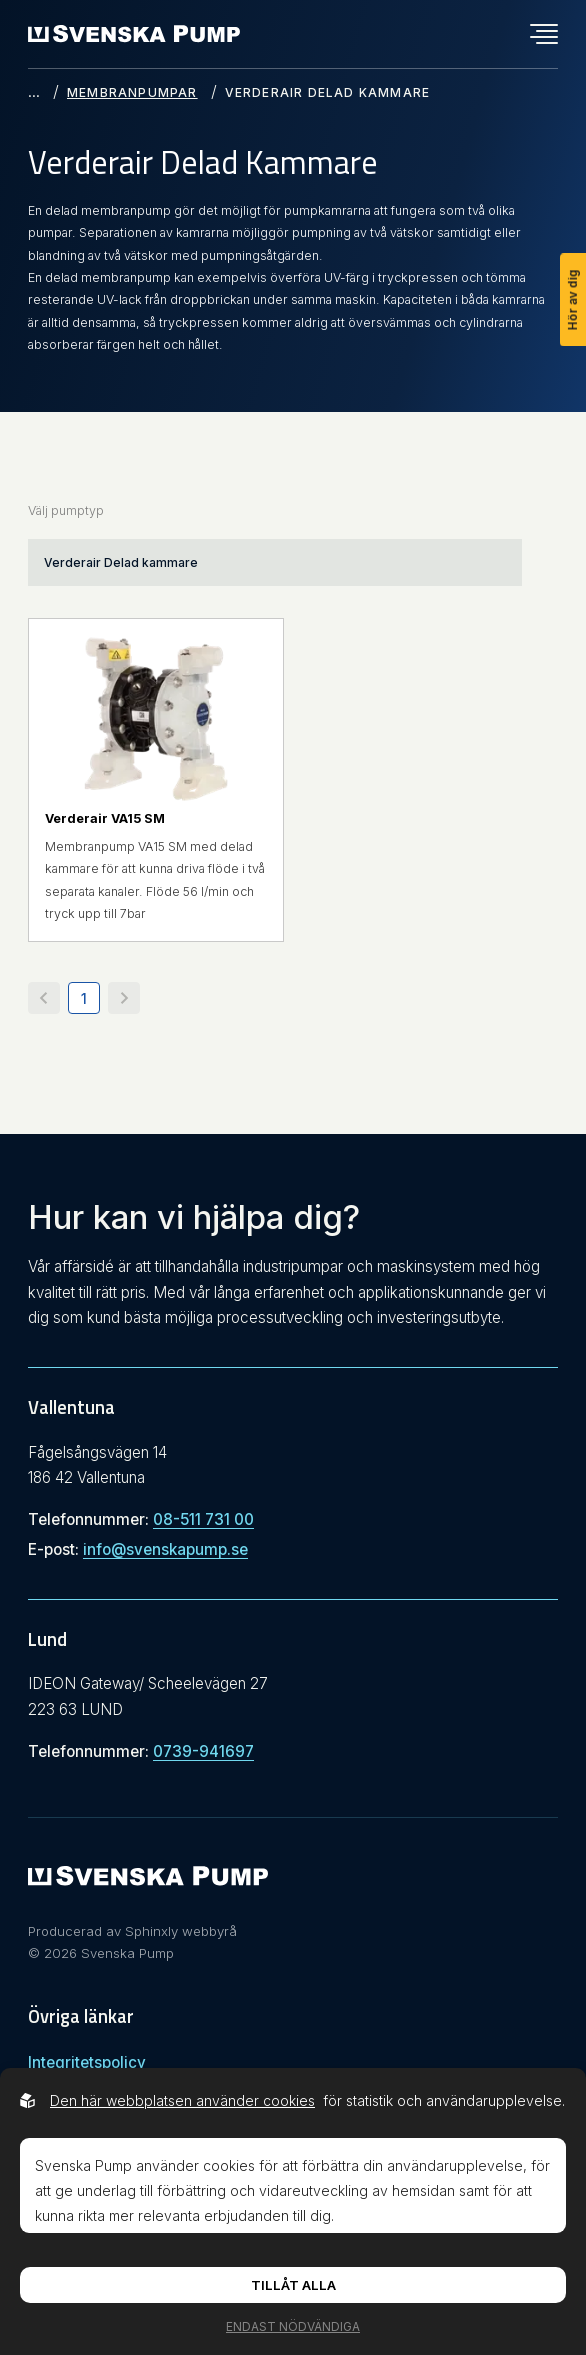  I want to click on 08-511 731 00, so click(203, 1519).